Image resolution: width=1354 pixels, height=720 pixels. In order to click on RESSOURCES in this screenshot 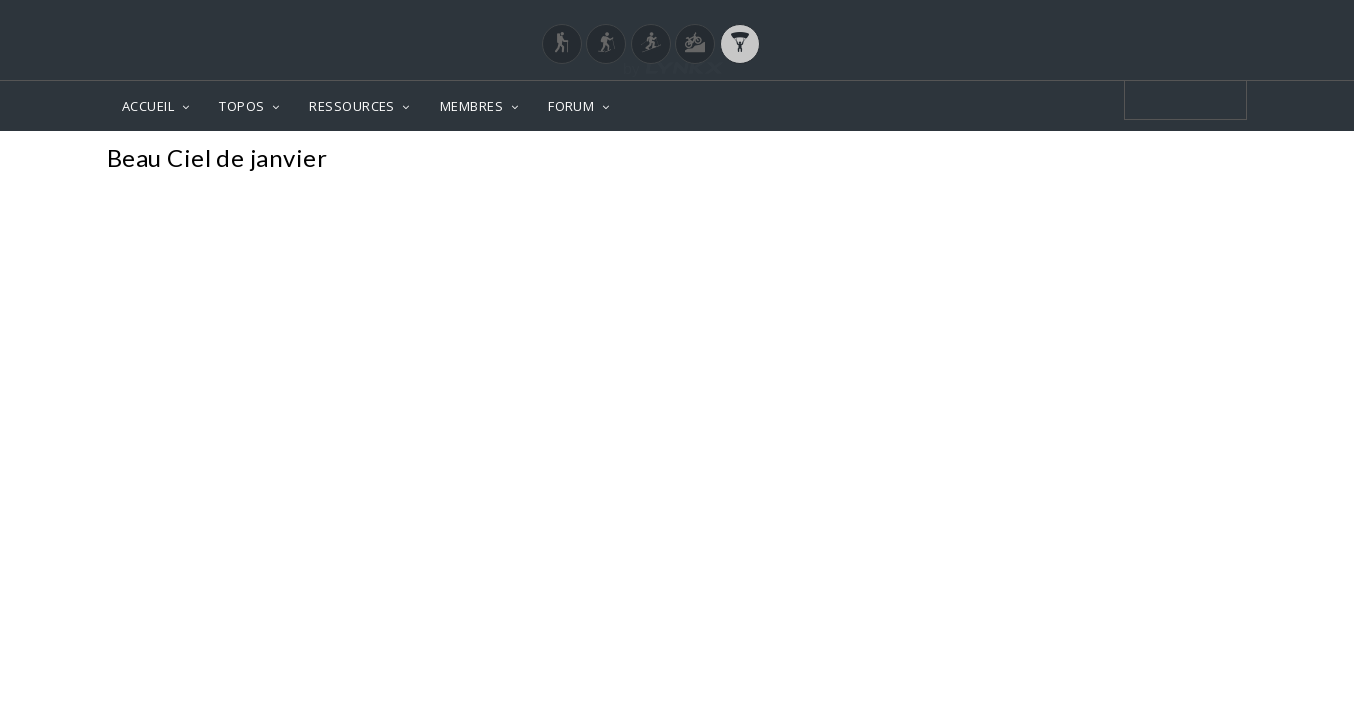, I will do `click(352, 106)`.